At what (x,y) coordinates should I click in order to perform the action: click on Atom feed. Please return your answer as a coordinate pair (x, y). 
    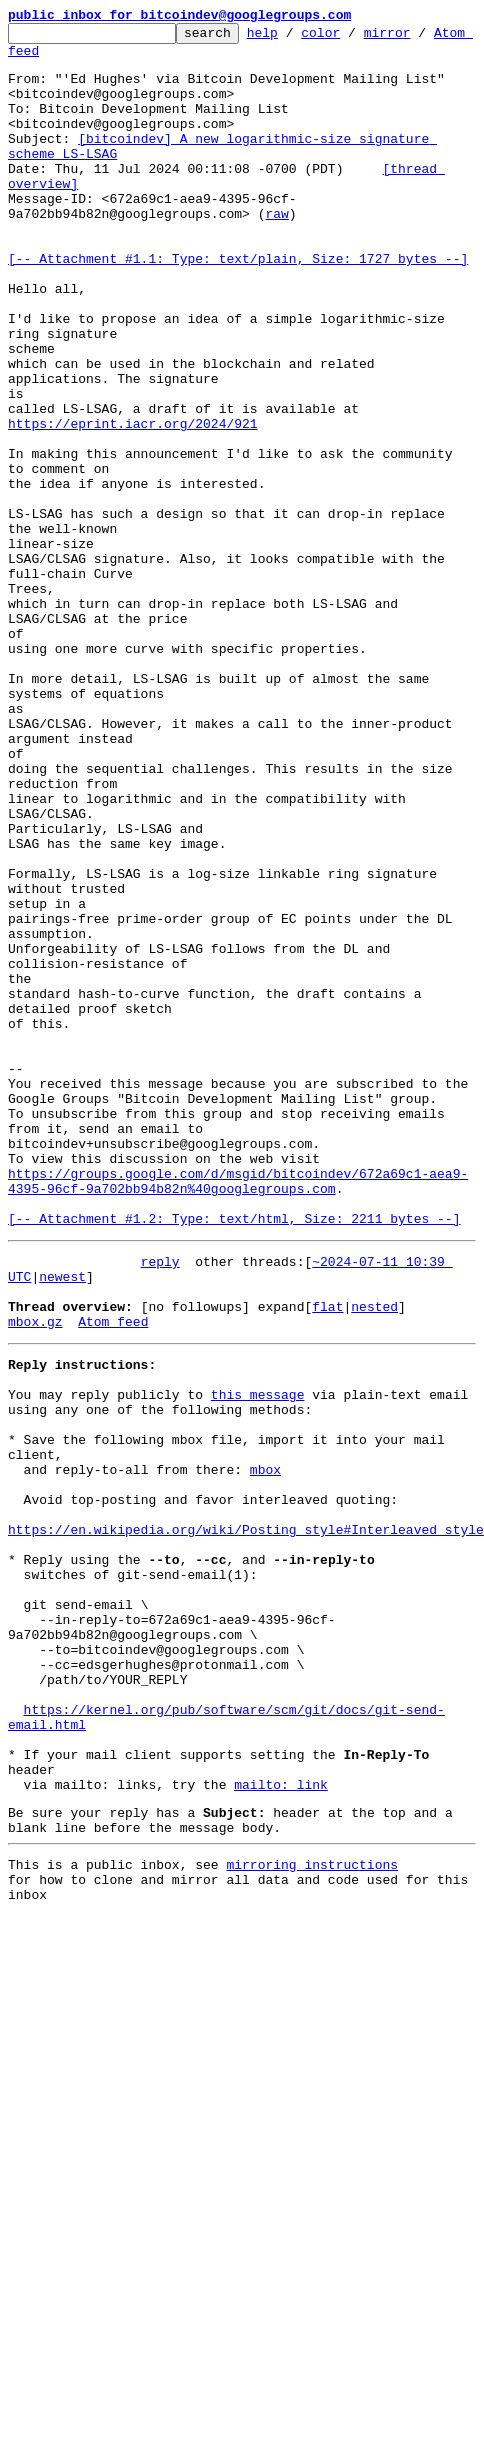
    Looking at the image, I should click on (43, 59).